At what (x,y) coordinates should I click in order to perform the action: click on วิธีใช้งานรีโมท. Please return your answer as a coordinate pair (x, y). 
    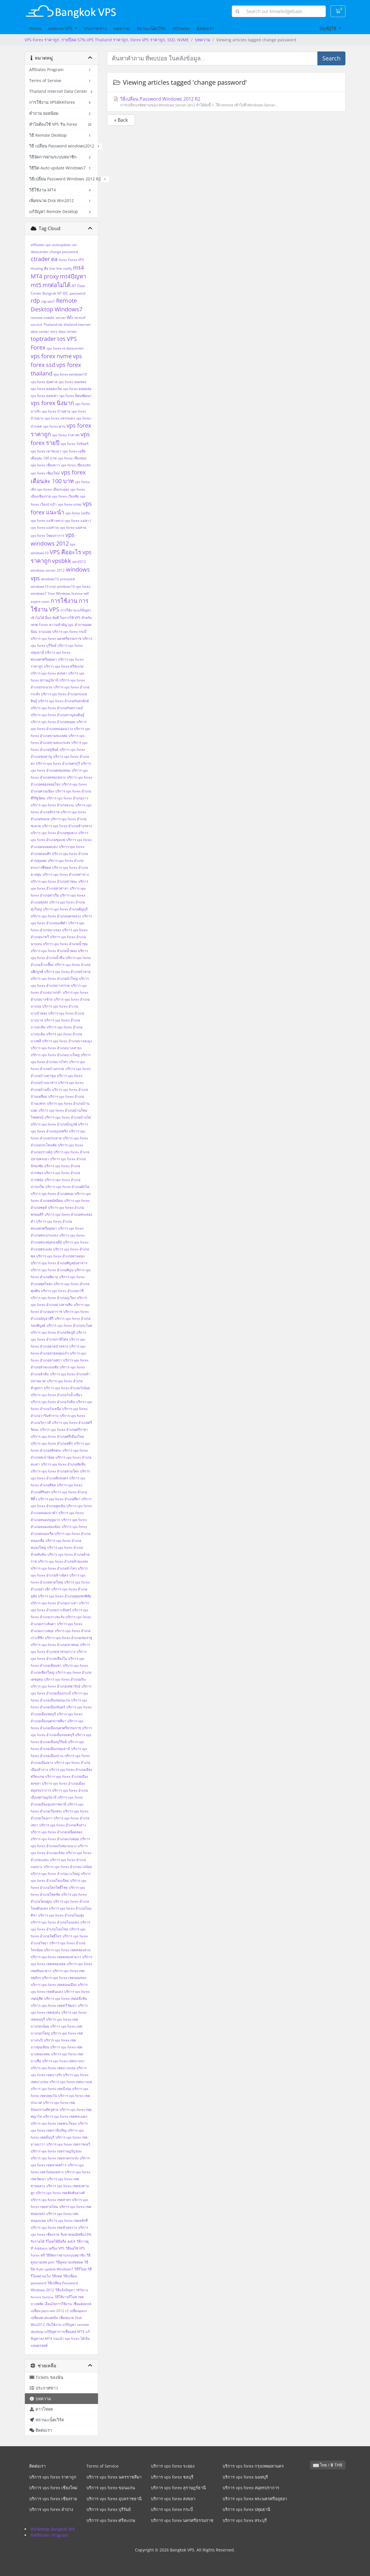
    Looking at the image, I should click on (66, 2296).